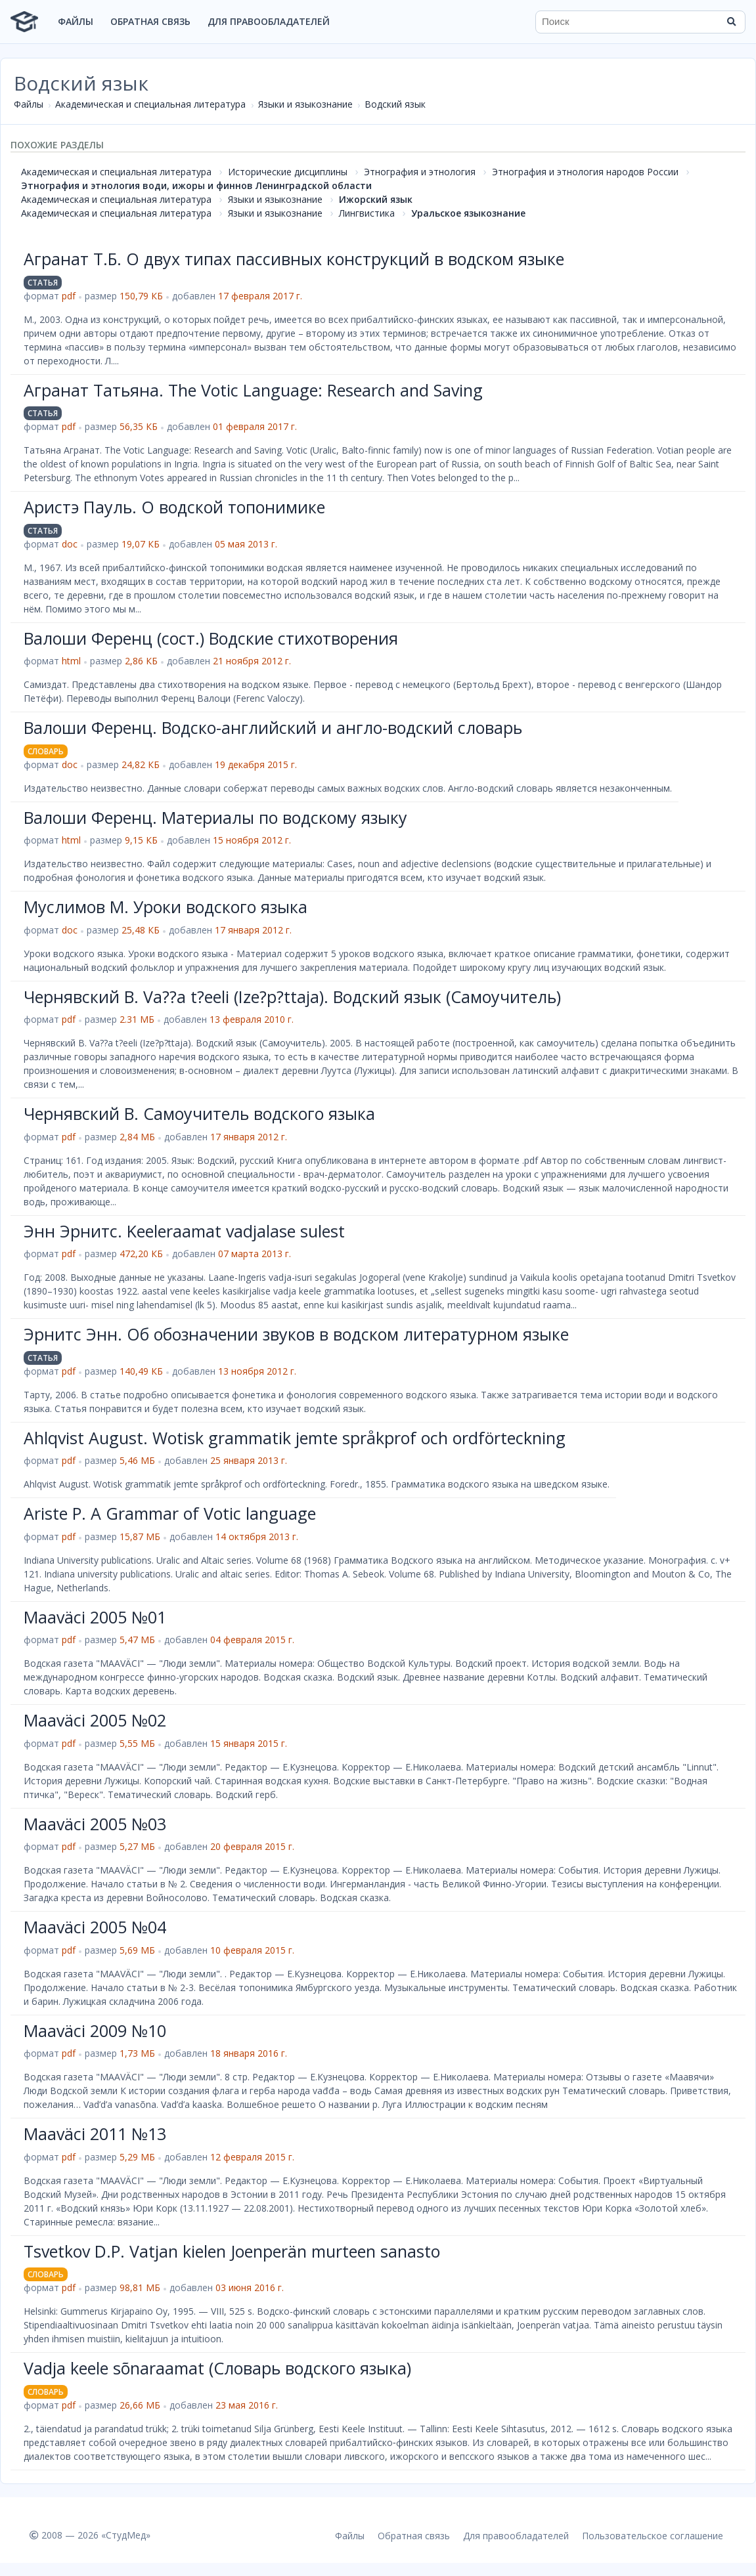  I want to click on Для правообладателей, so click(269, 21).